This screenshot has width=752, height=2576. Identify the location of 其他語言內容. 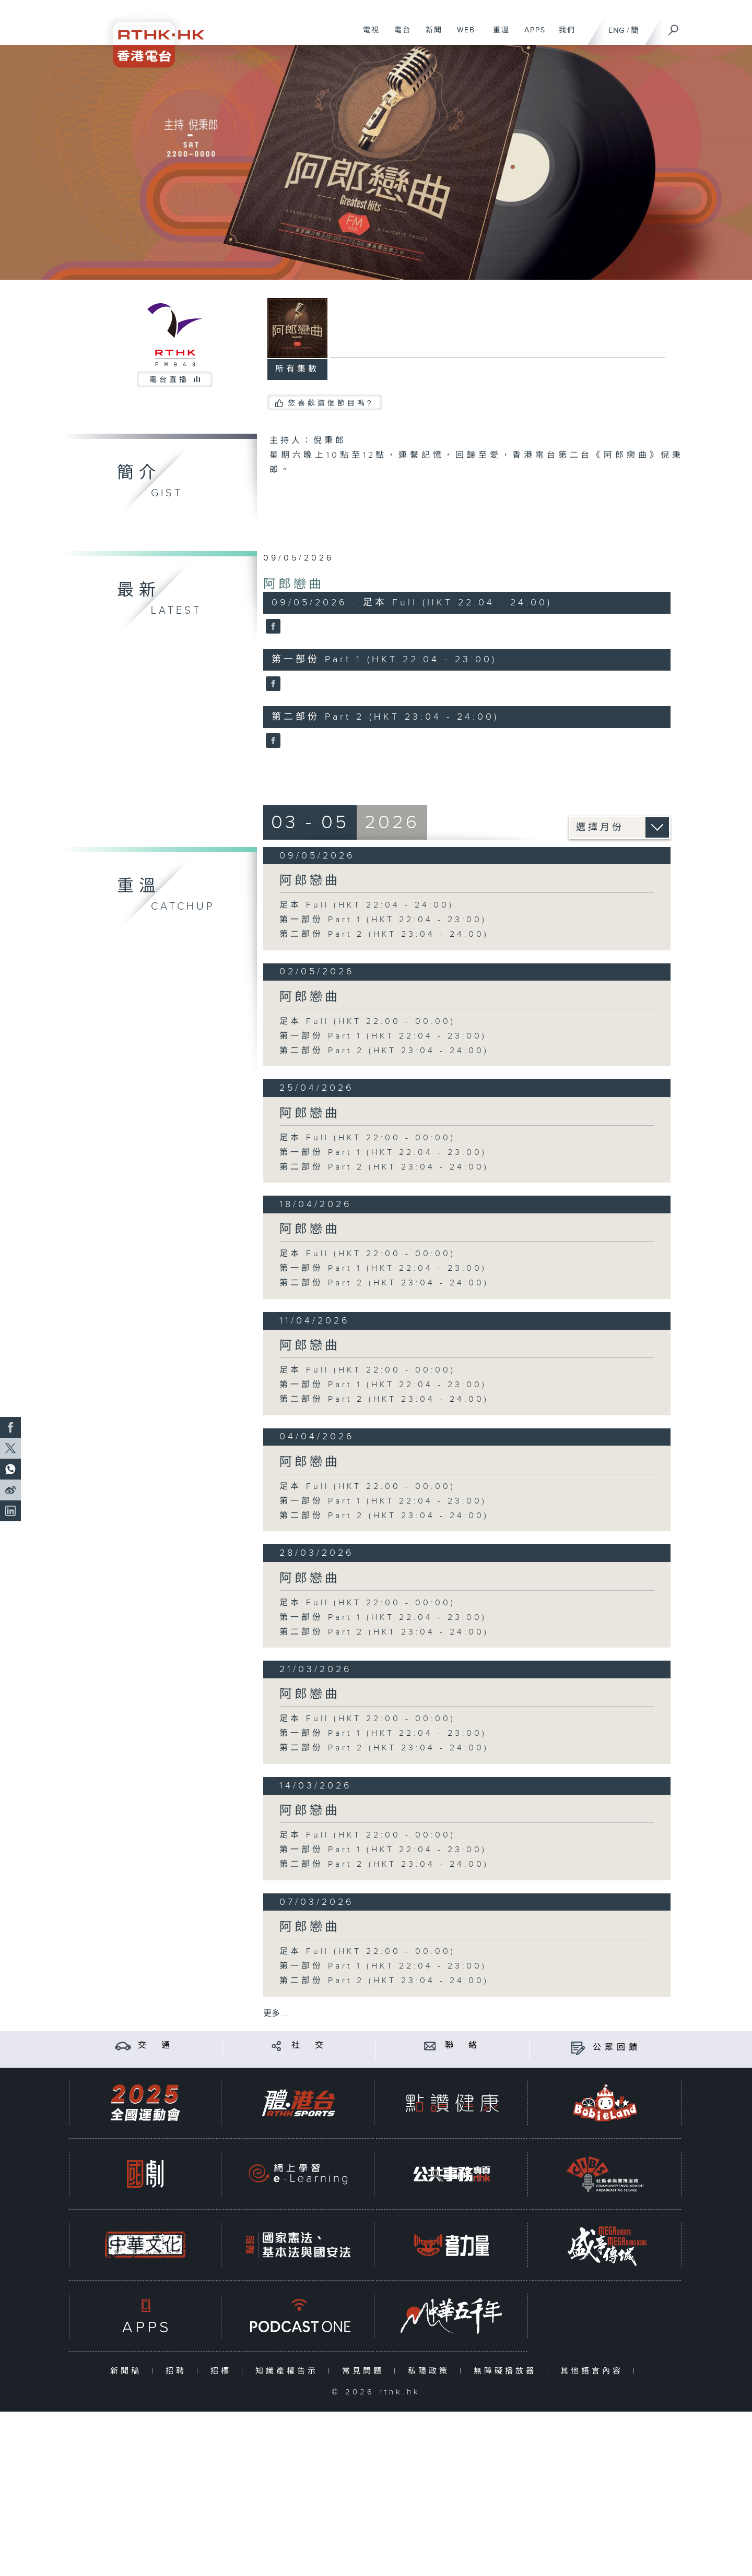
(594, 2371).